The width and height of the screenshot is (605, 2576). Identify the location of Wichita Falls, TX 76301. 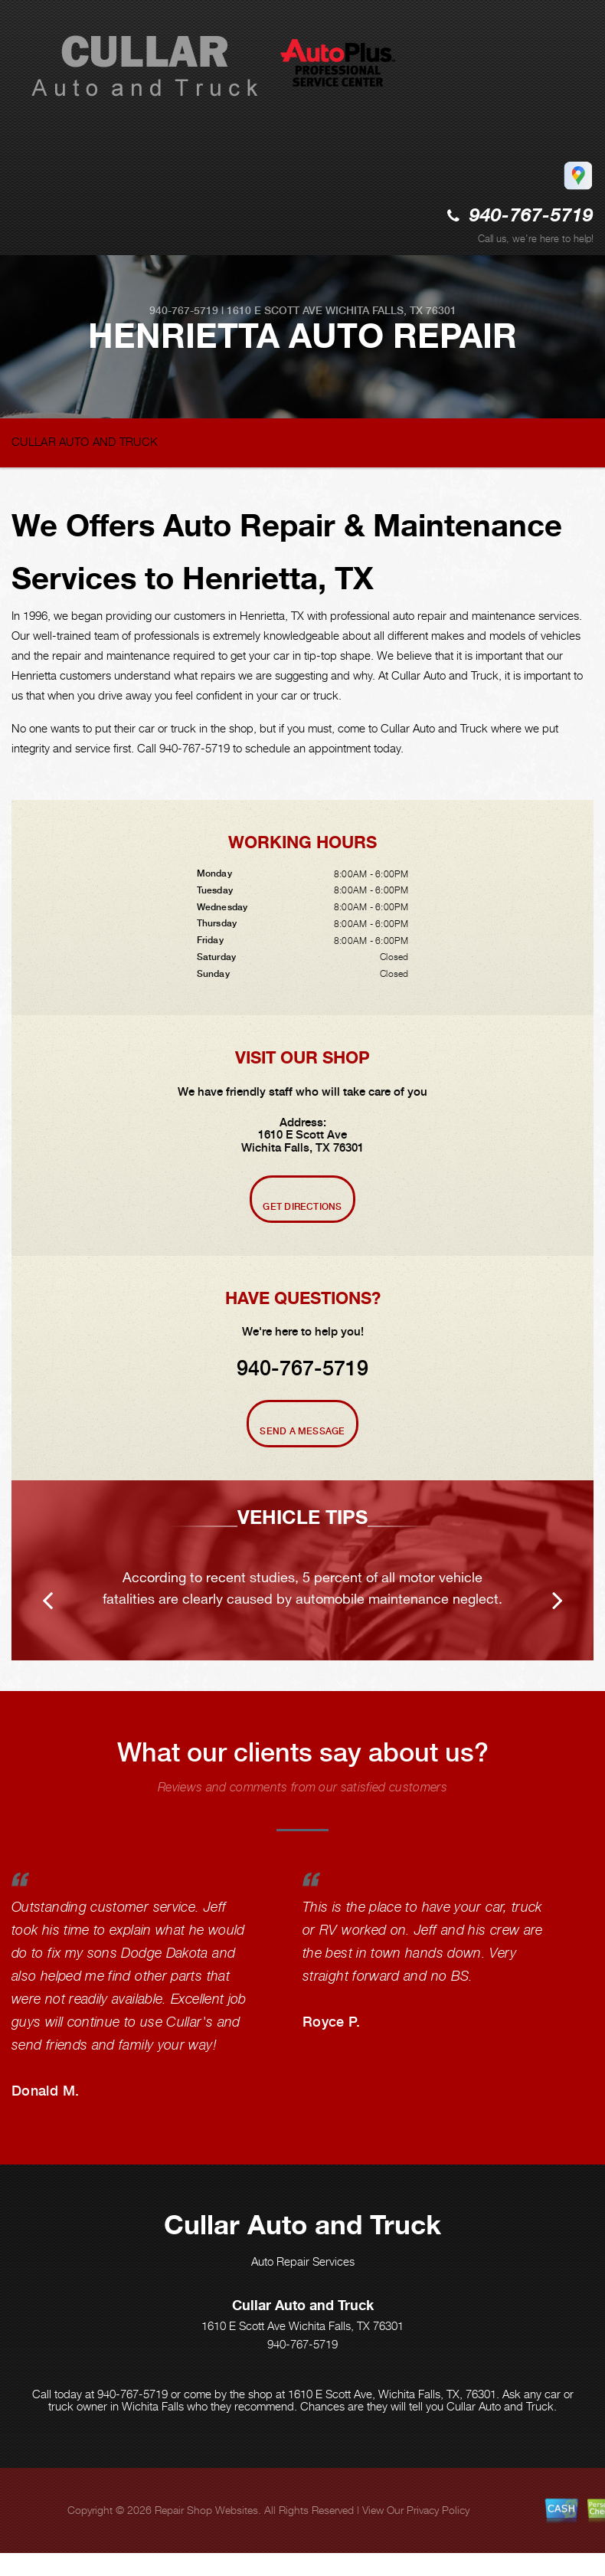
(390, 310).